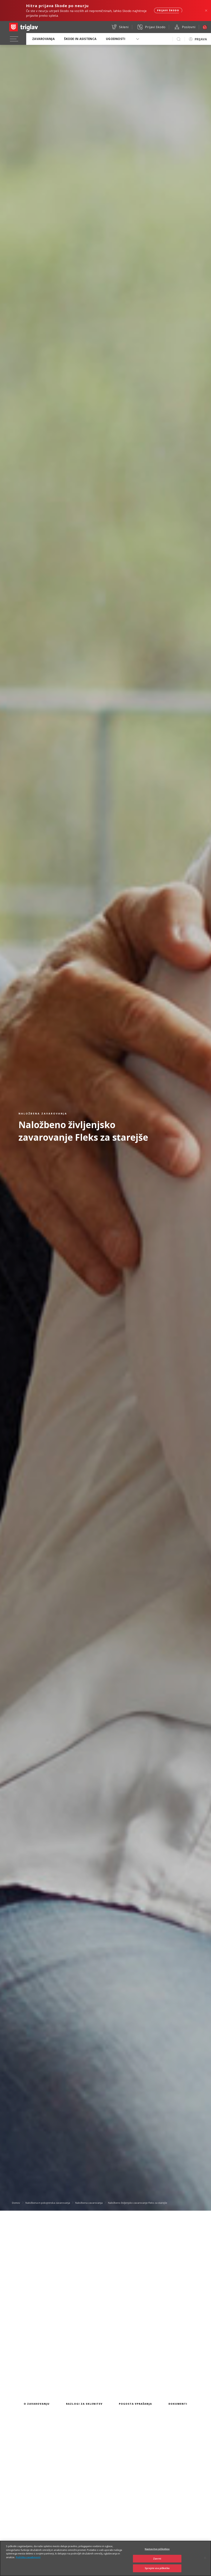 This screenshot has height=2576, width=211. What do you see at coordinates (168, 10) in the screenshot?
I see `Prijavi škodo` at bounding box center [168, 10].